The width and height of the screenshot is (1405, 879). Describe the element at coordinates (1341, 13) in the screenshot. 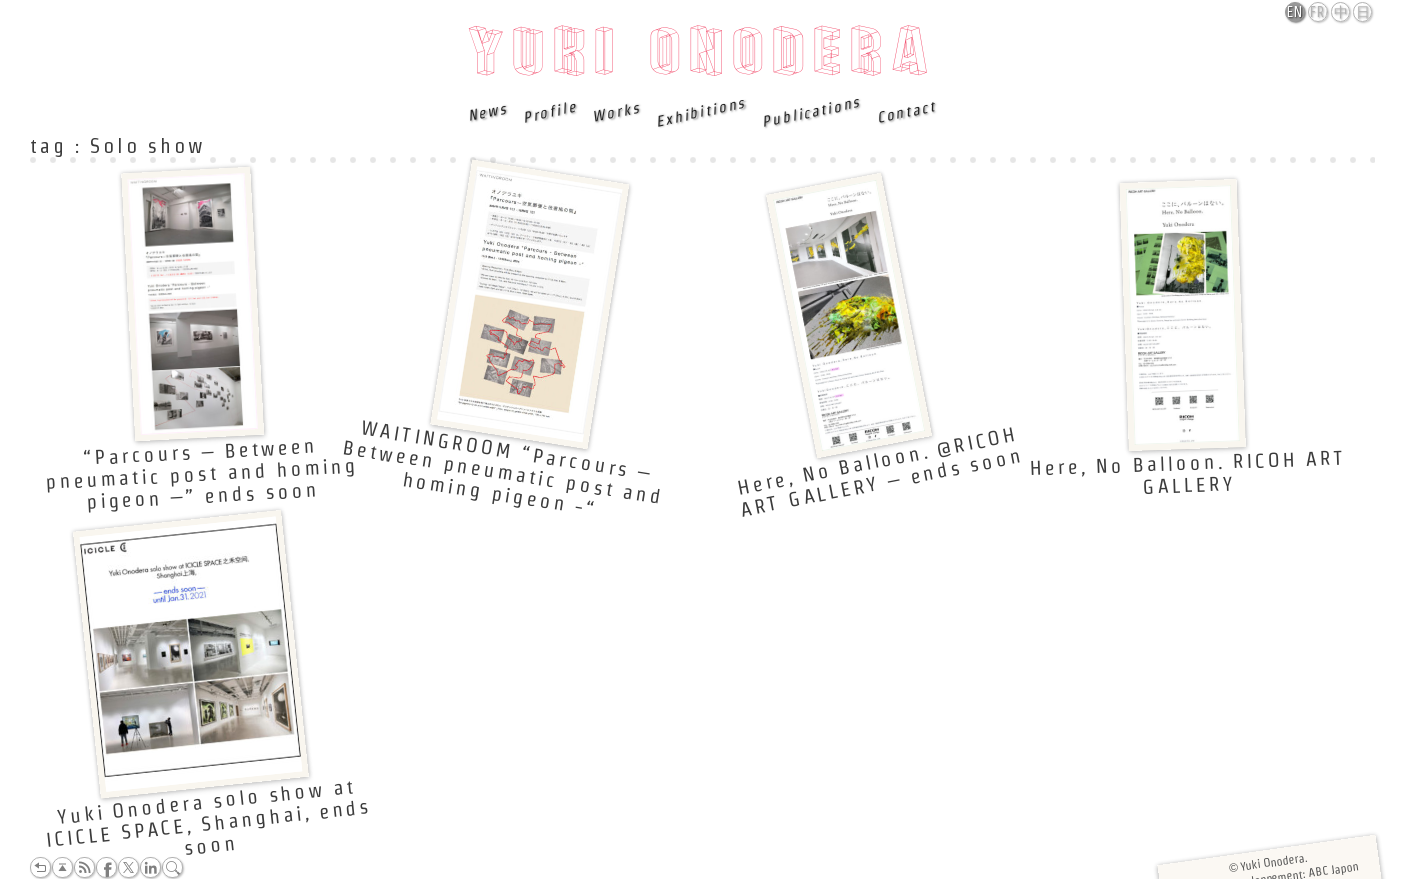

I see `中文` at that location.